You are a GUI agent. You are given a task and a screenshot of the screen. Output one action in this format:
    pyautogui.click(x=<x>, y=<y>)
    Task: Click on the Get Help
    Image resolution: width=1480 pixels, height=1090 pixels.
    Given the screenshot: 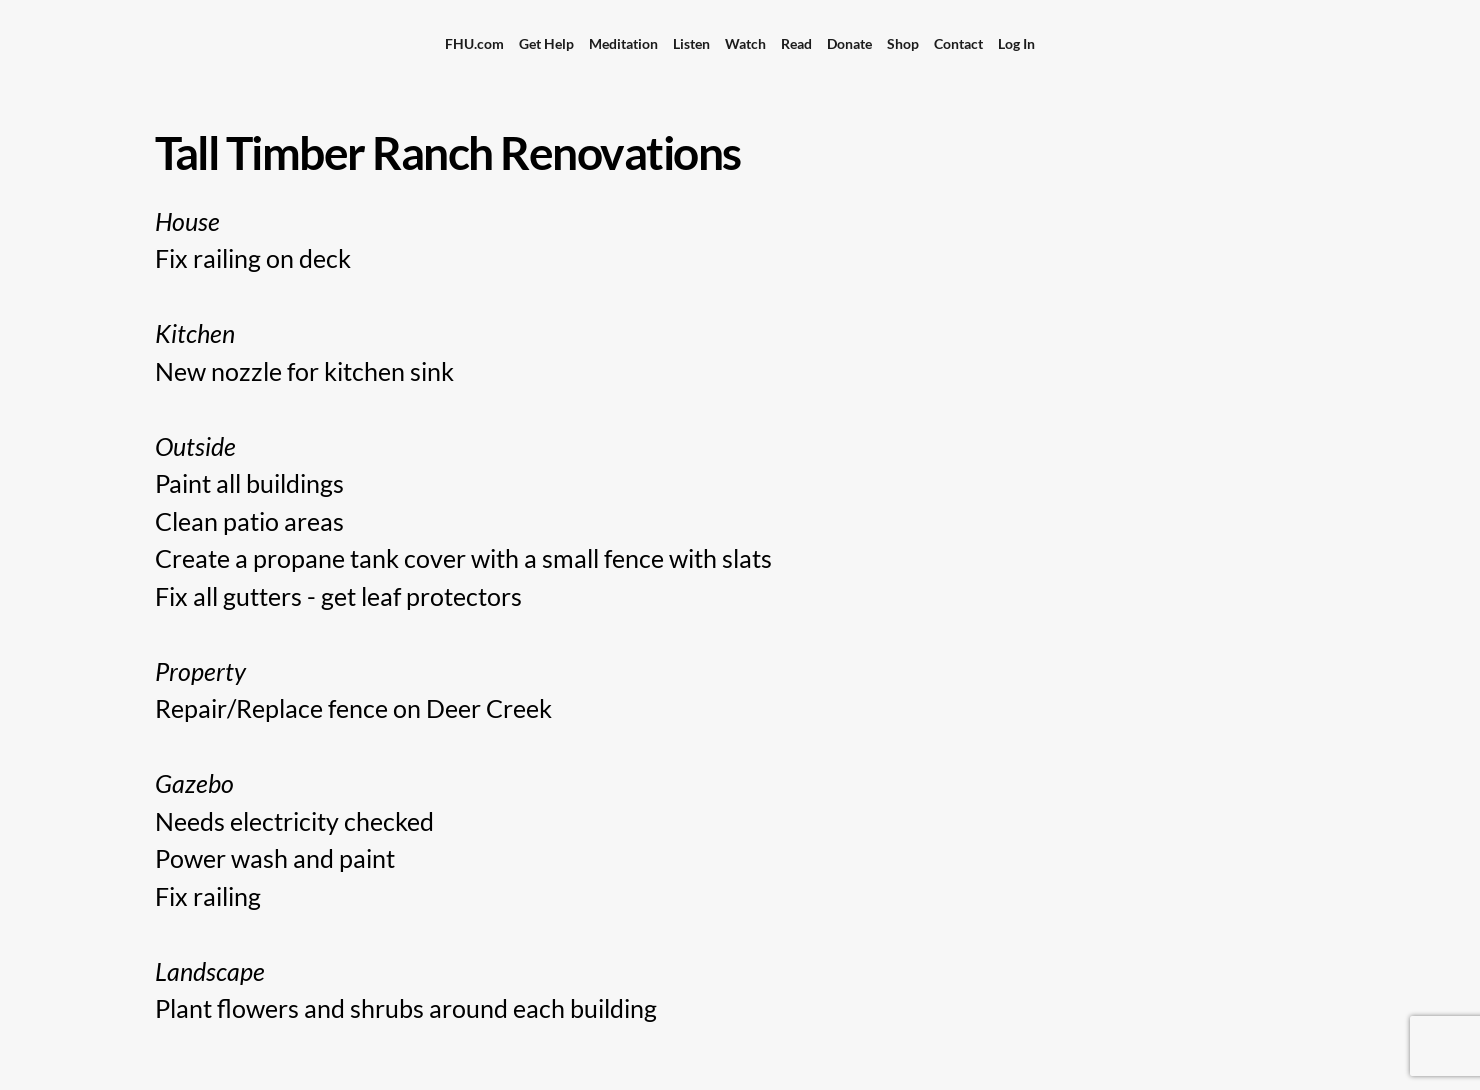 What is the action you would take?
    pyautogui.click(x=546, y=43)
    